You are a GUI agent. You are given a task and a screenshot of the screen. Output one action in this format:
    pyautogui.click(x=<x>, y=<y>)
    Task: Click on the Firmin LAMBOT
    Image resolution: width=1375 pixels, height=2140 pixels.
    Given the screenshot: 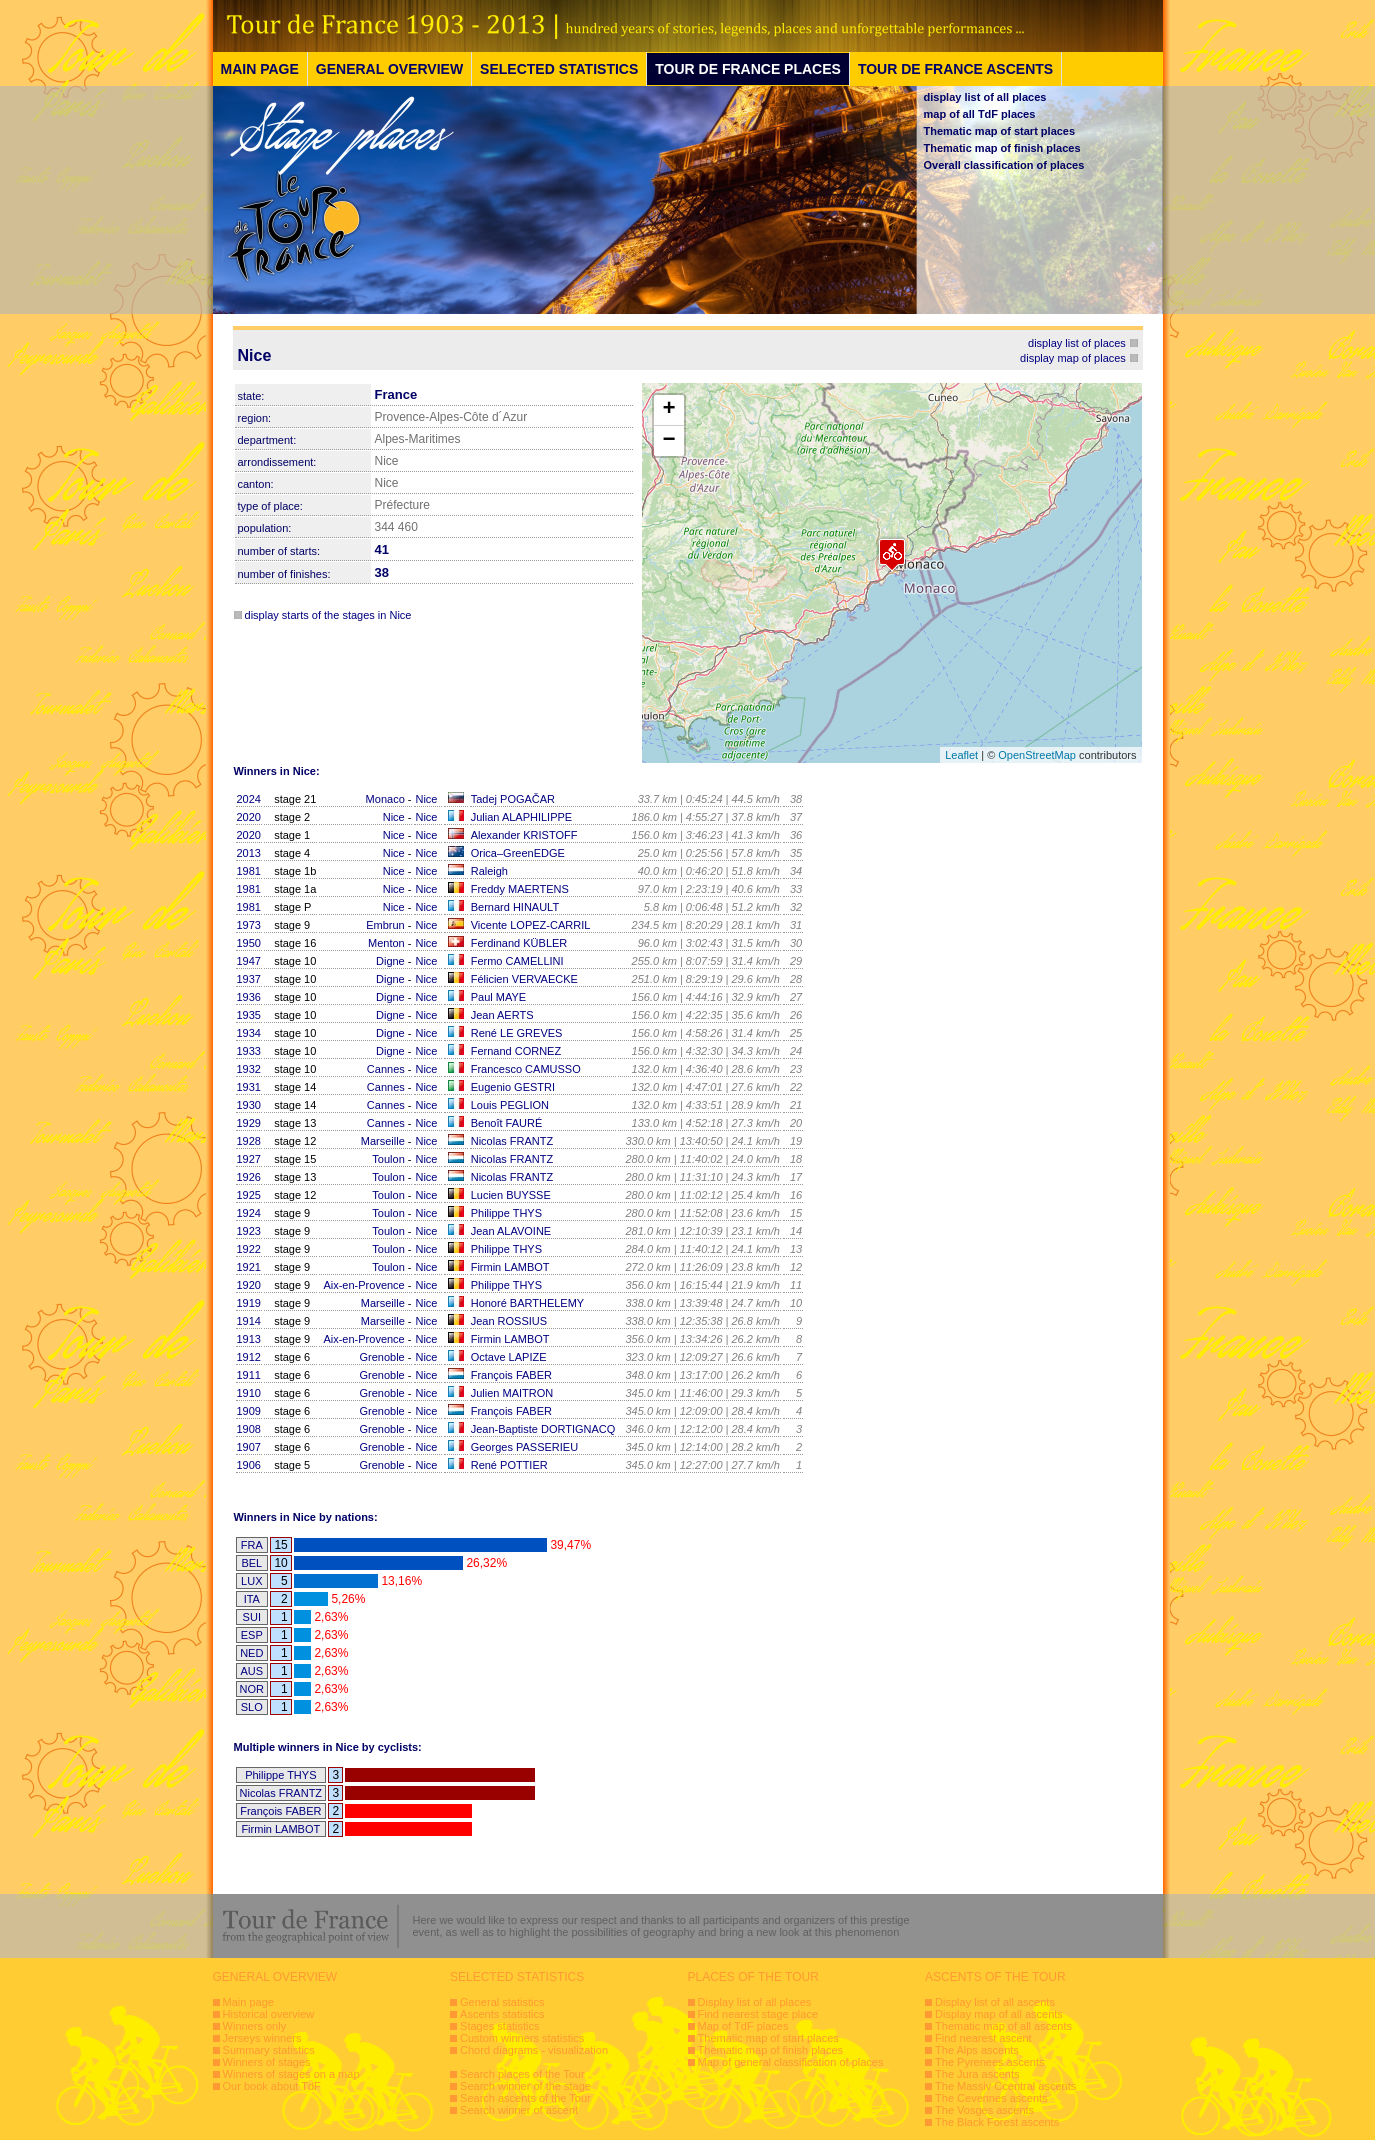 What is the action you would take?
    pyautogui.click(x=510, y=1267)
    